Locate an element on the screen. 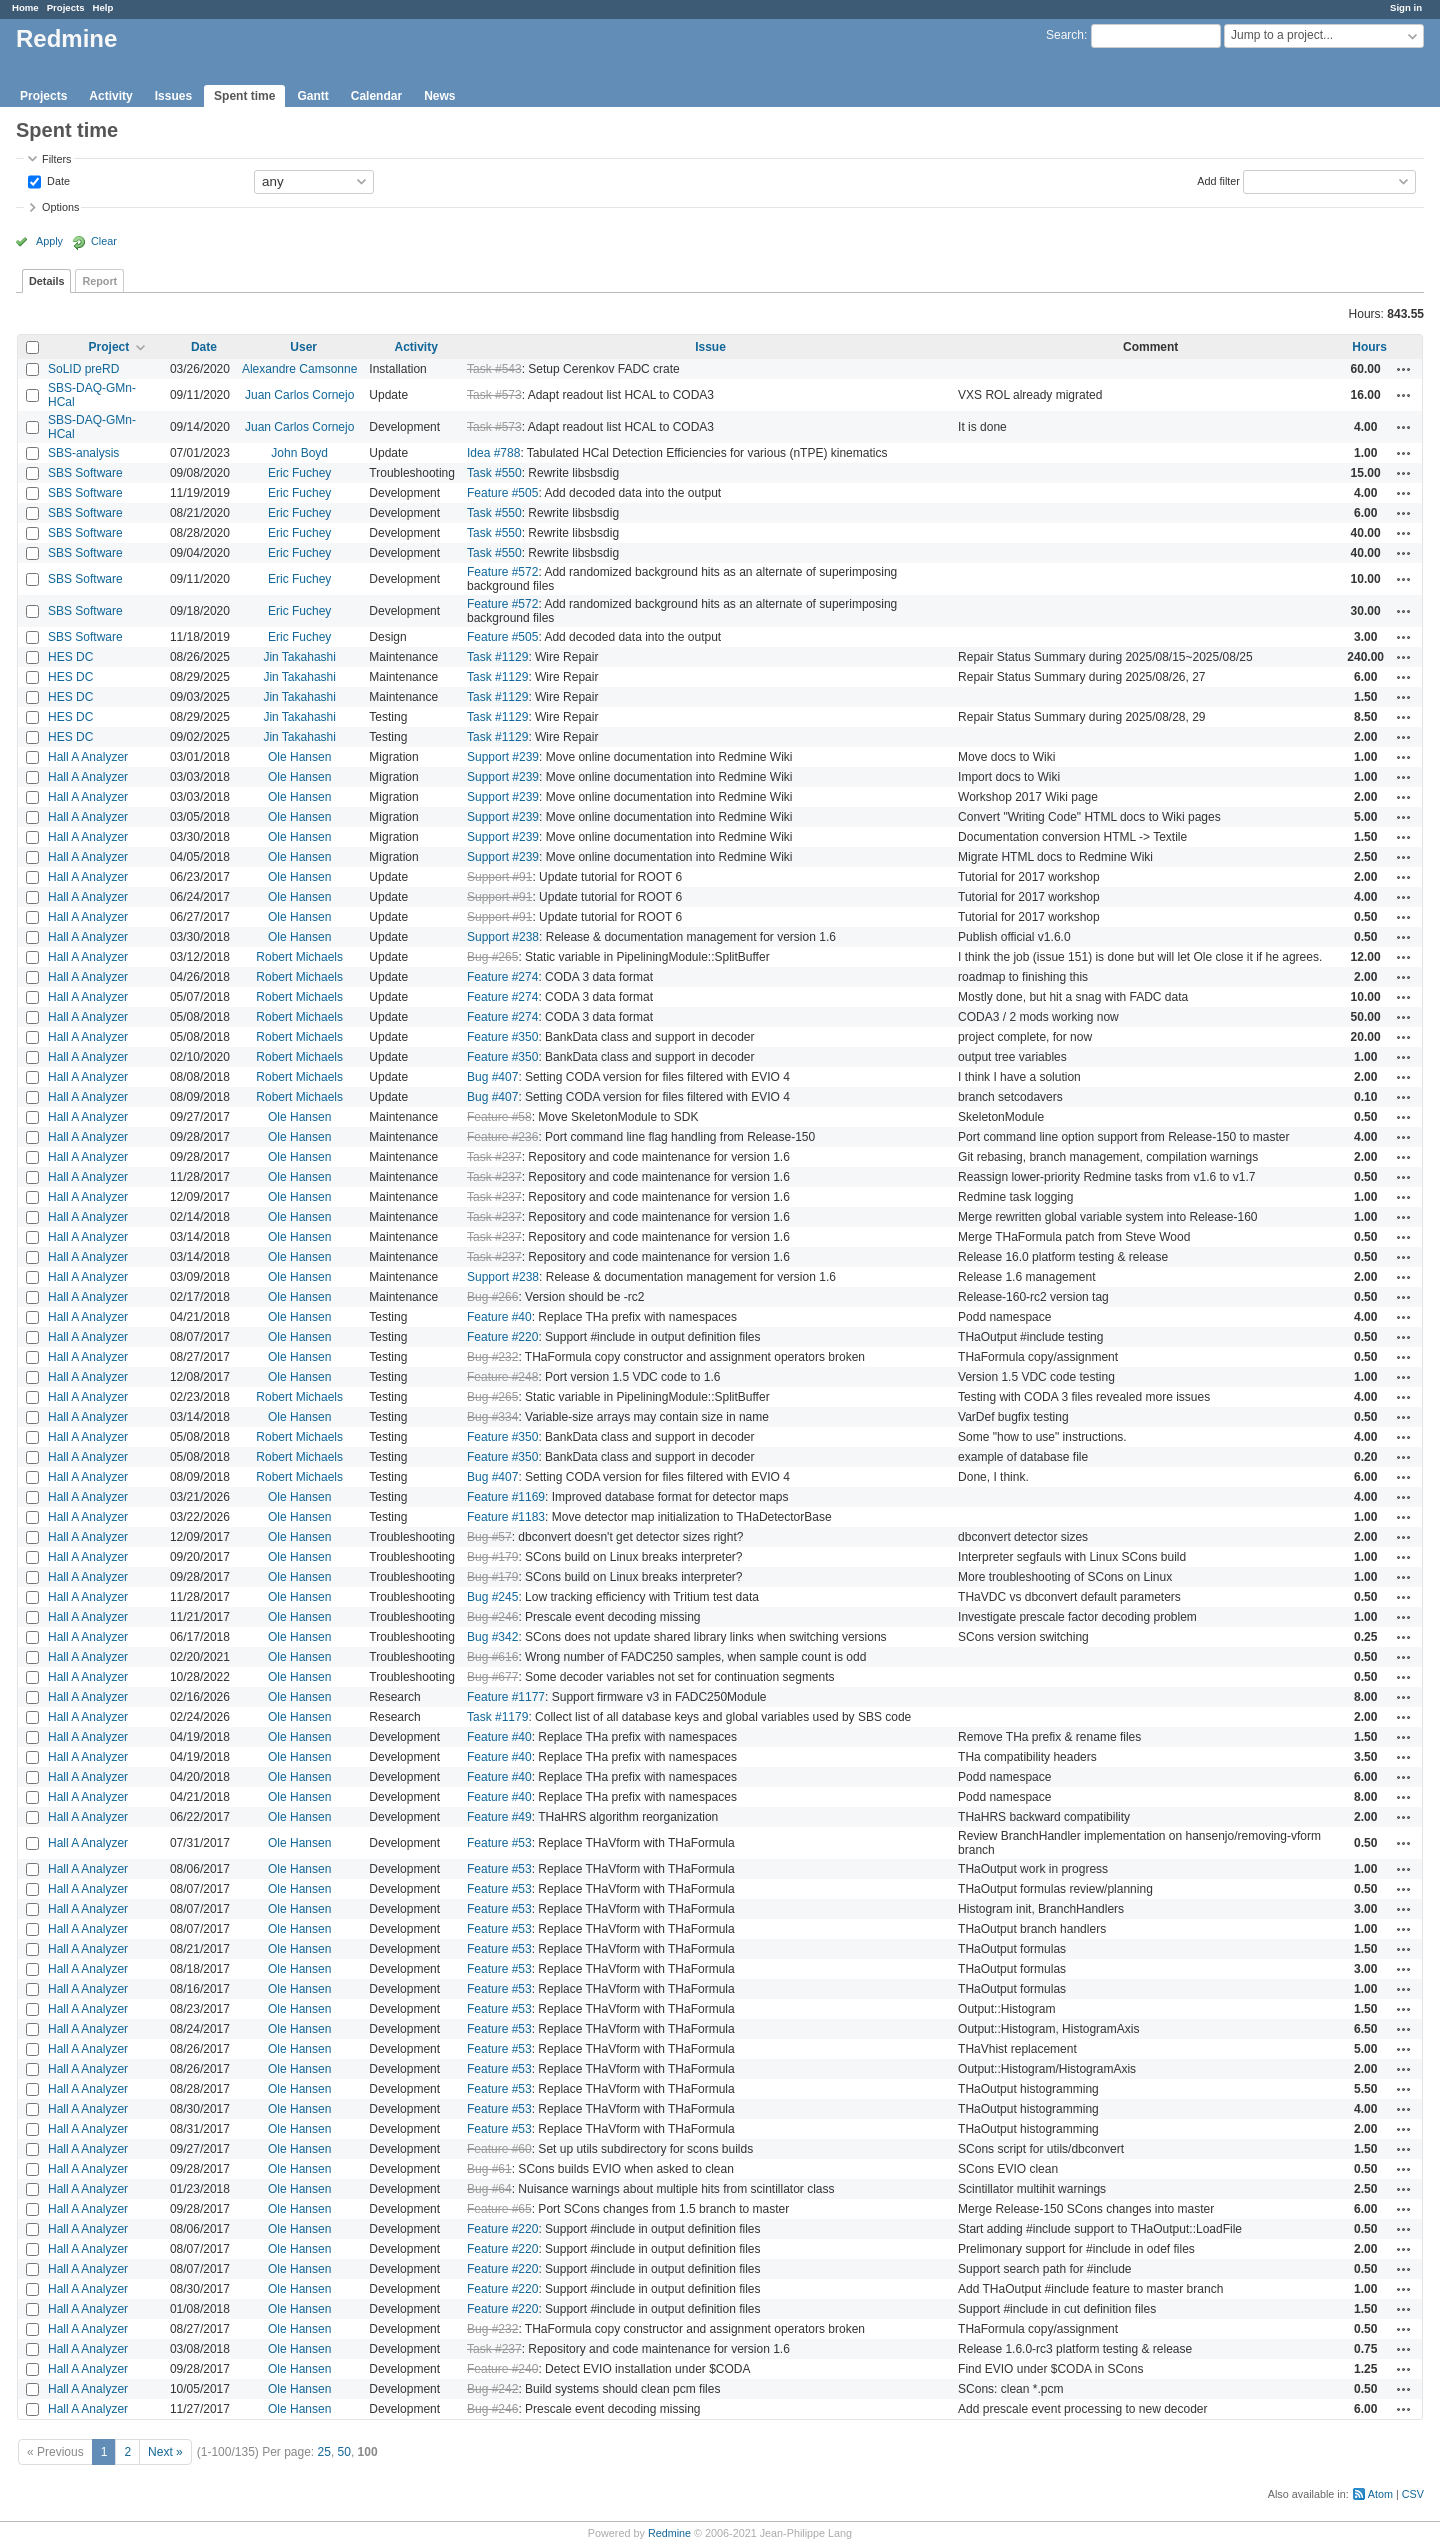  Hall A Analyzer is located at coordinates (88, 757).